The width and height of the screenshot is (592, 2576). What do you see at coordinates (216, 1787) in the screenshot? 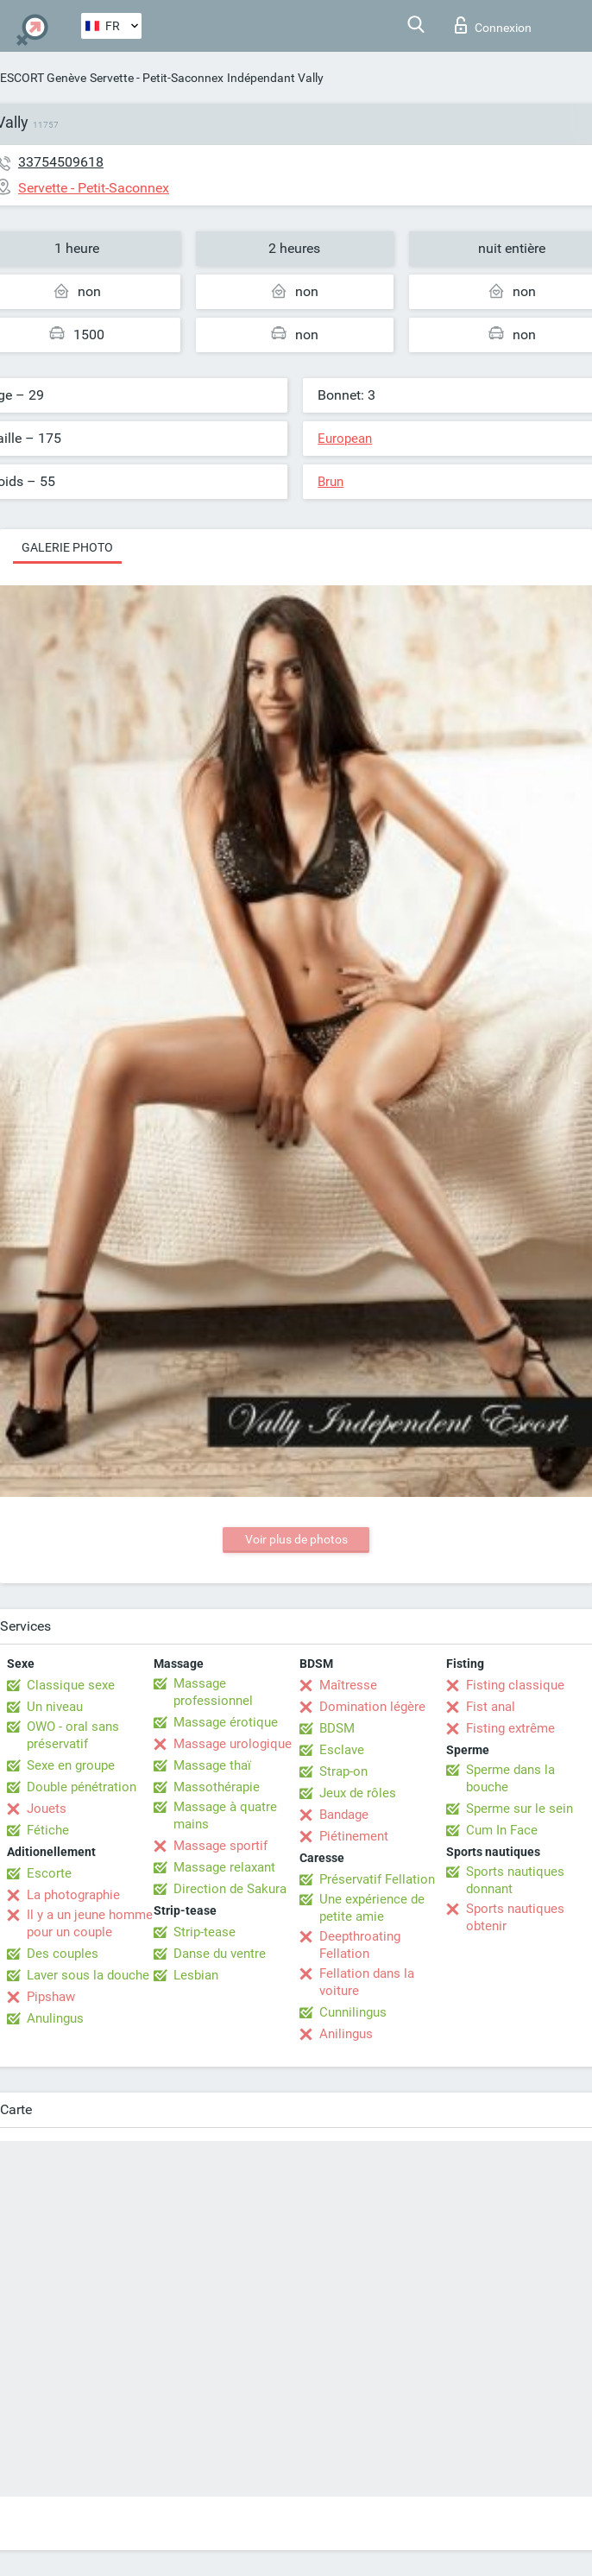
I see `Massothérapie` at bounding box center [216, 1787].